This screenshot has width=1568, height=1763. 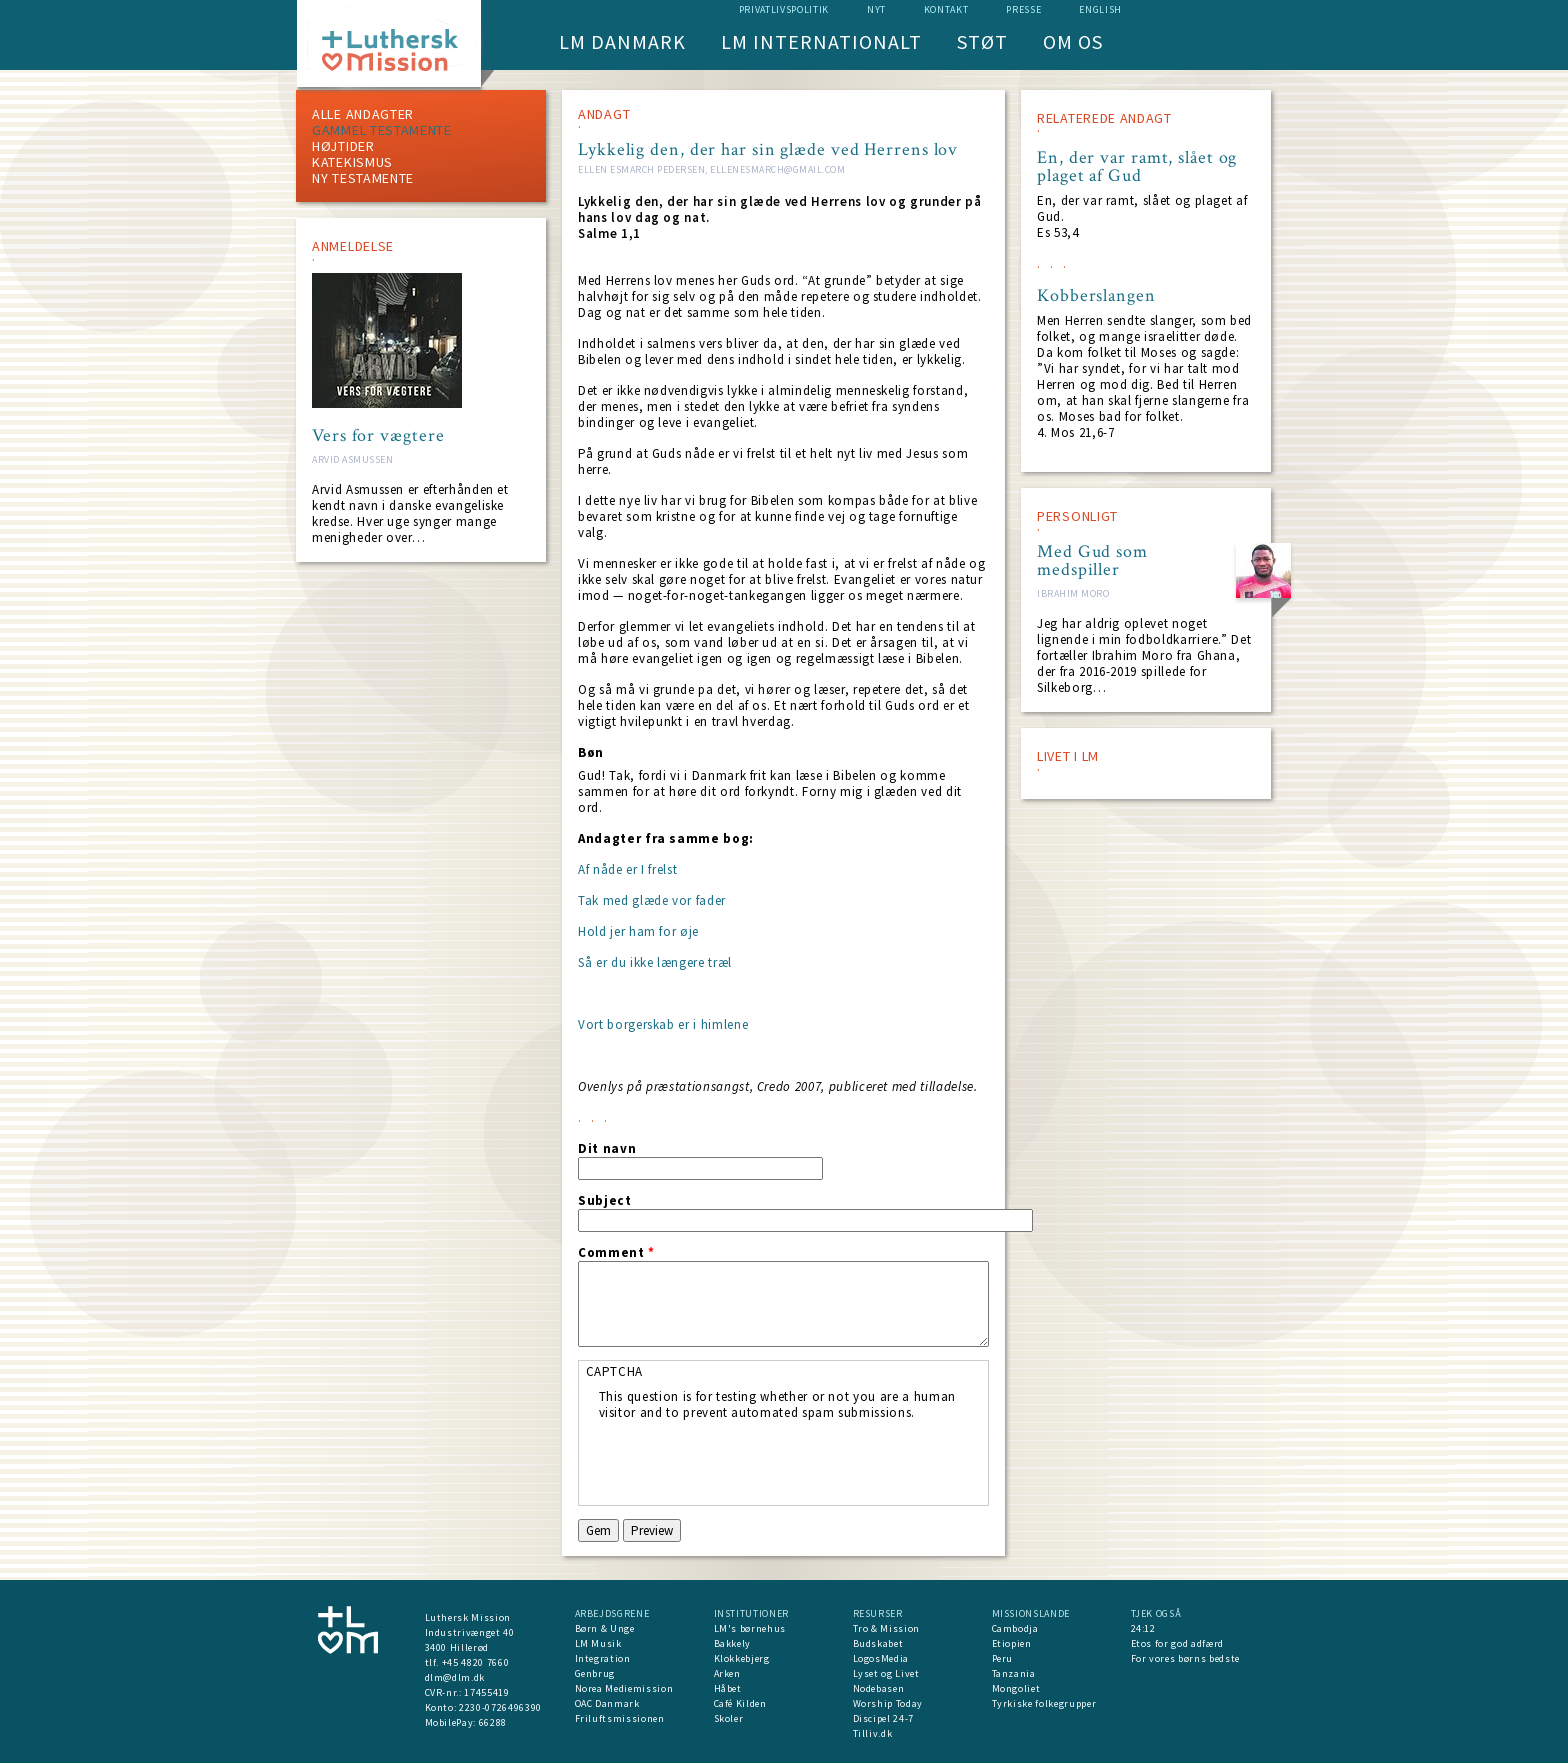 I want to click on Tanzania, so click(x=1014, y=1673).